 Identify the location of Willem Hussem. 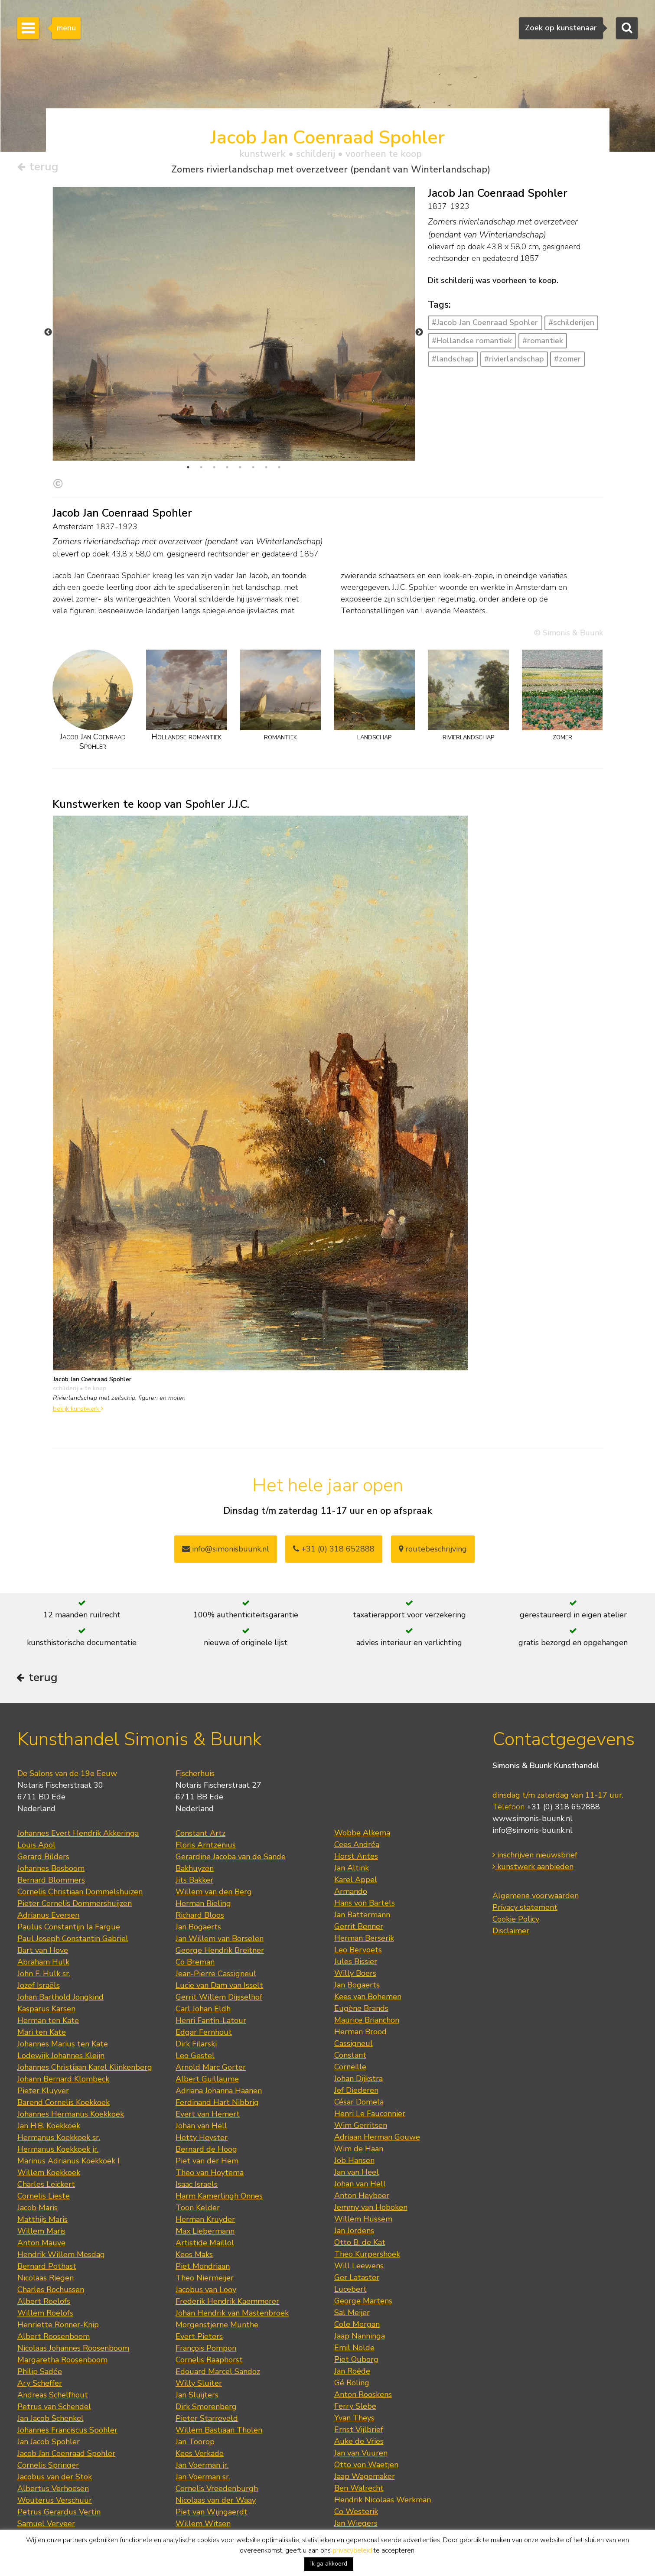
(363, 2173).